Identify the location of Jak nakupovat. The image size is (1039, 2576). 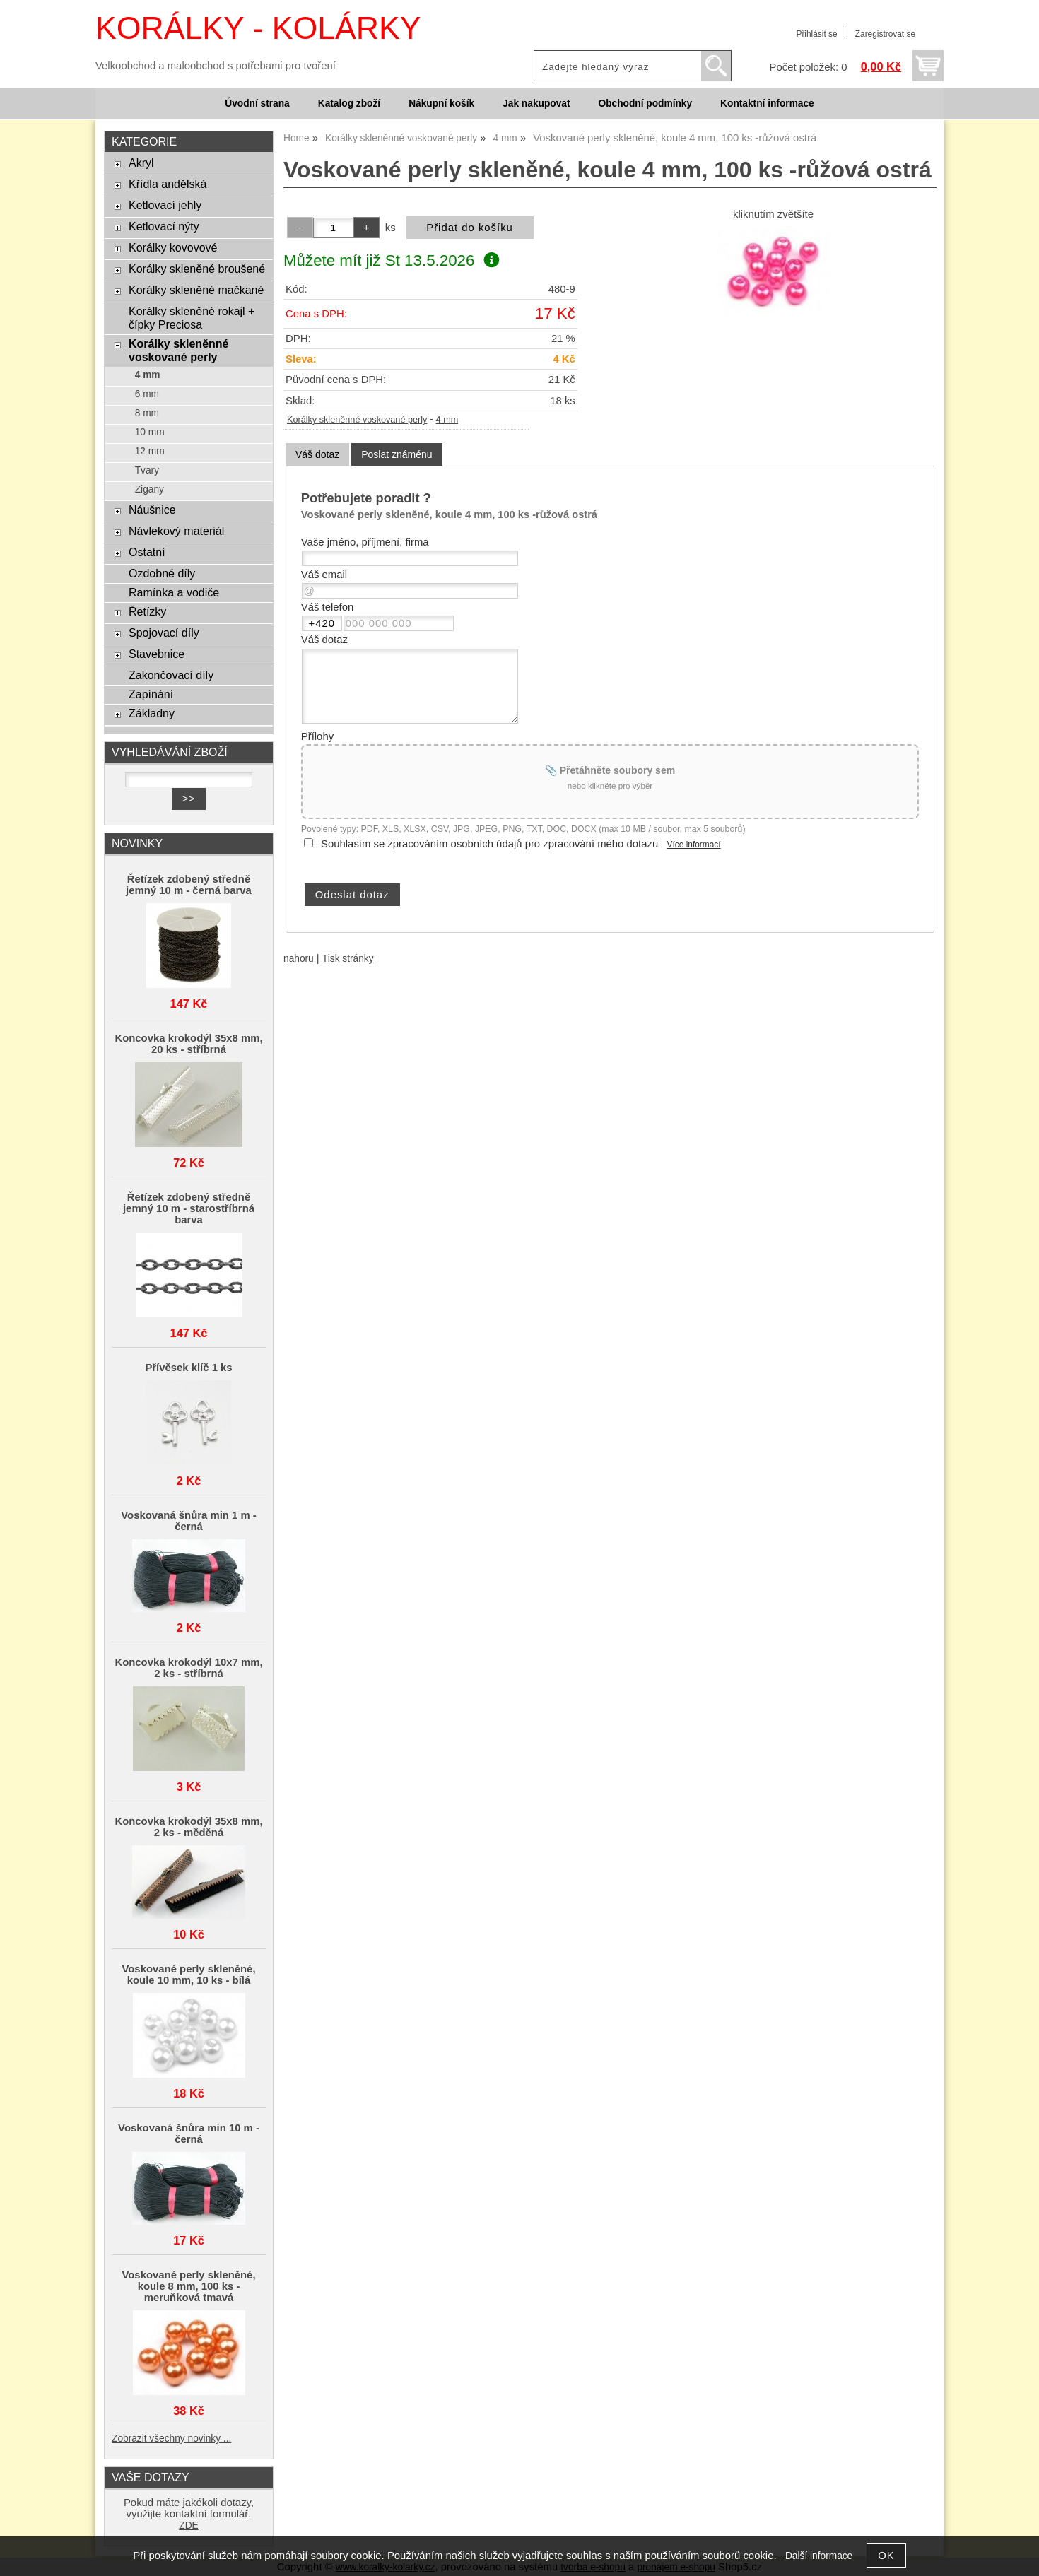
(536, 103).